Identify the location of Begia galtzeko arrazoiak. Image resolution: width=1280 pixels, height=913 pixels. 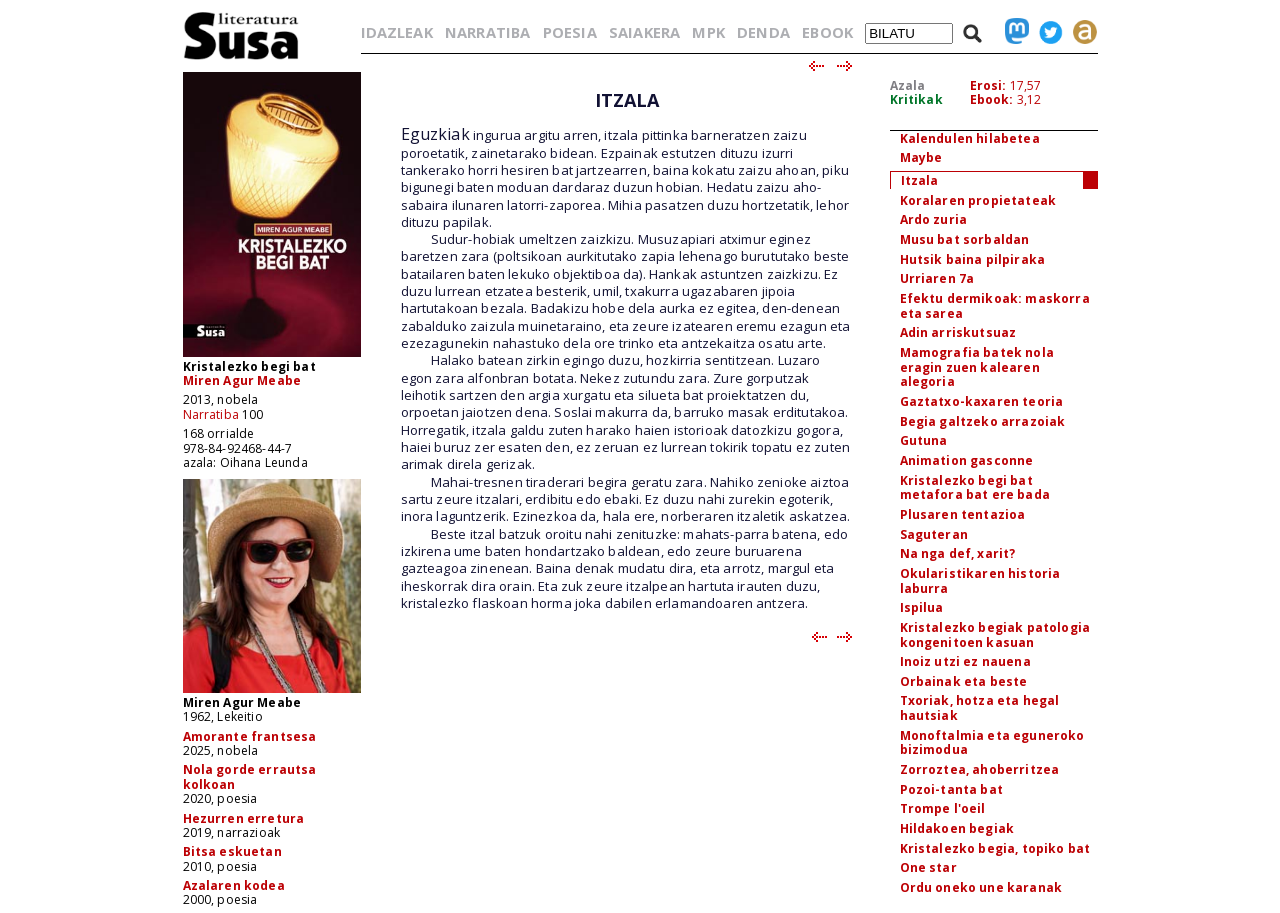
(983, 421).